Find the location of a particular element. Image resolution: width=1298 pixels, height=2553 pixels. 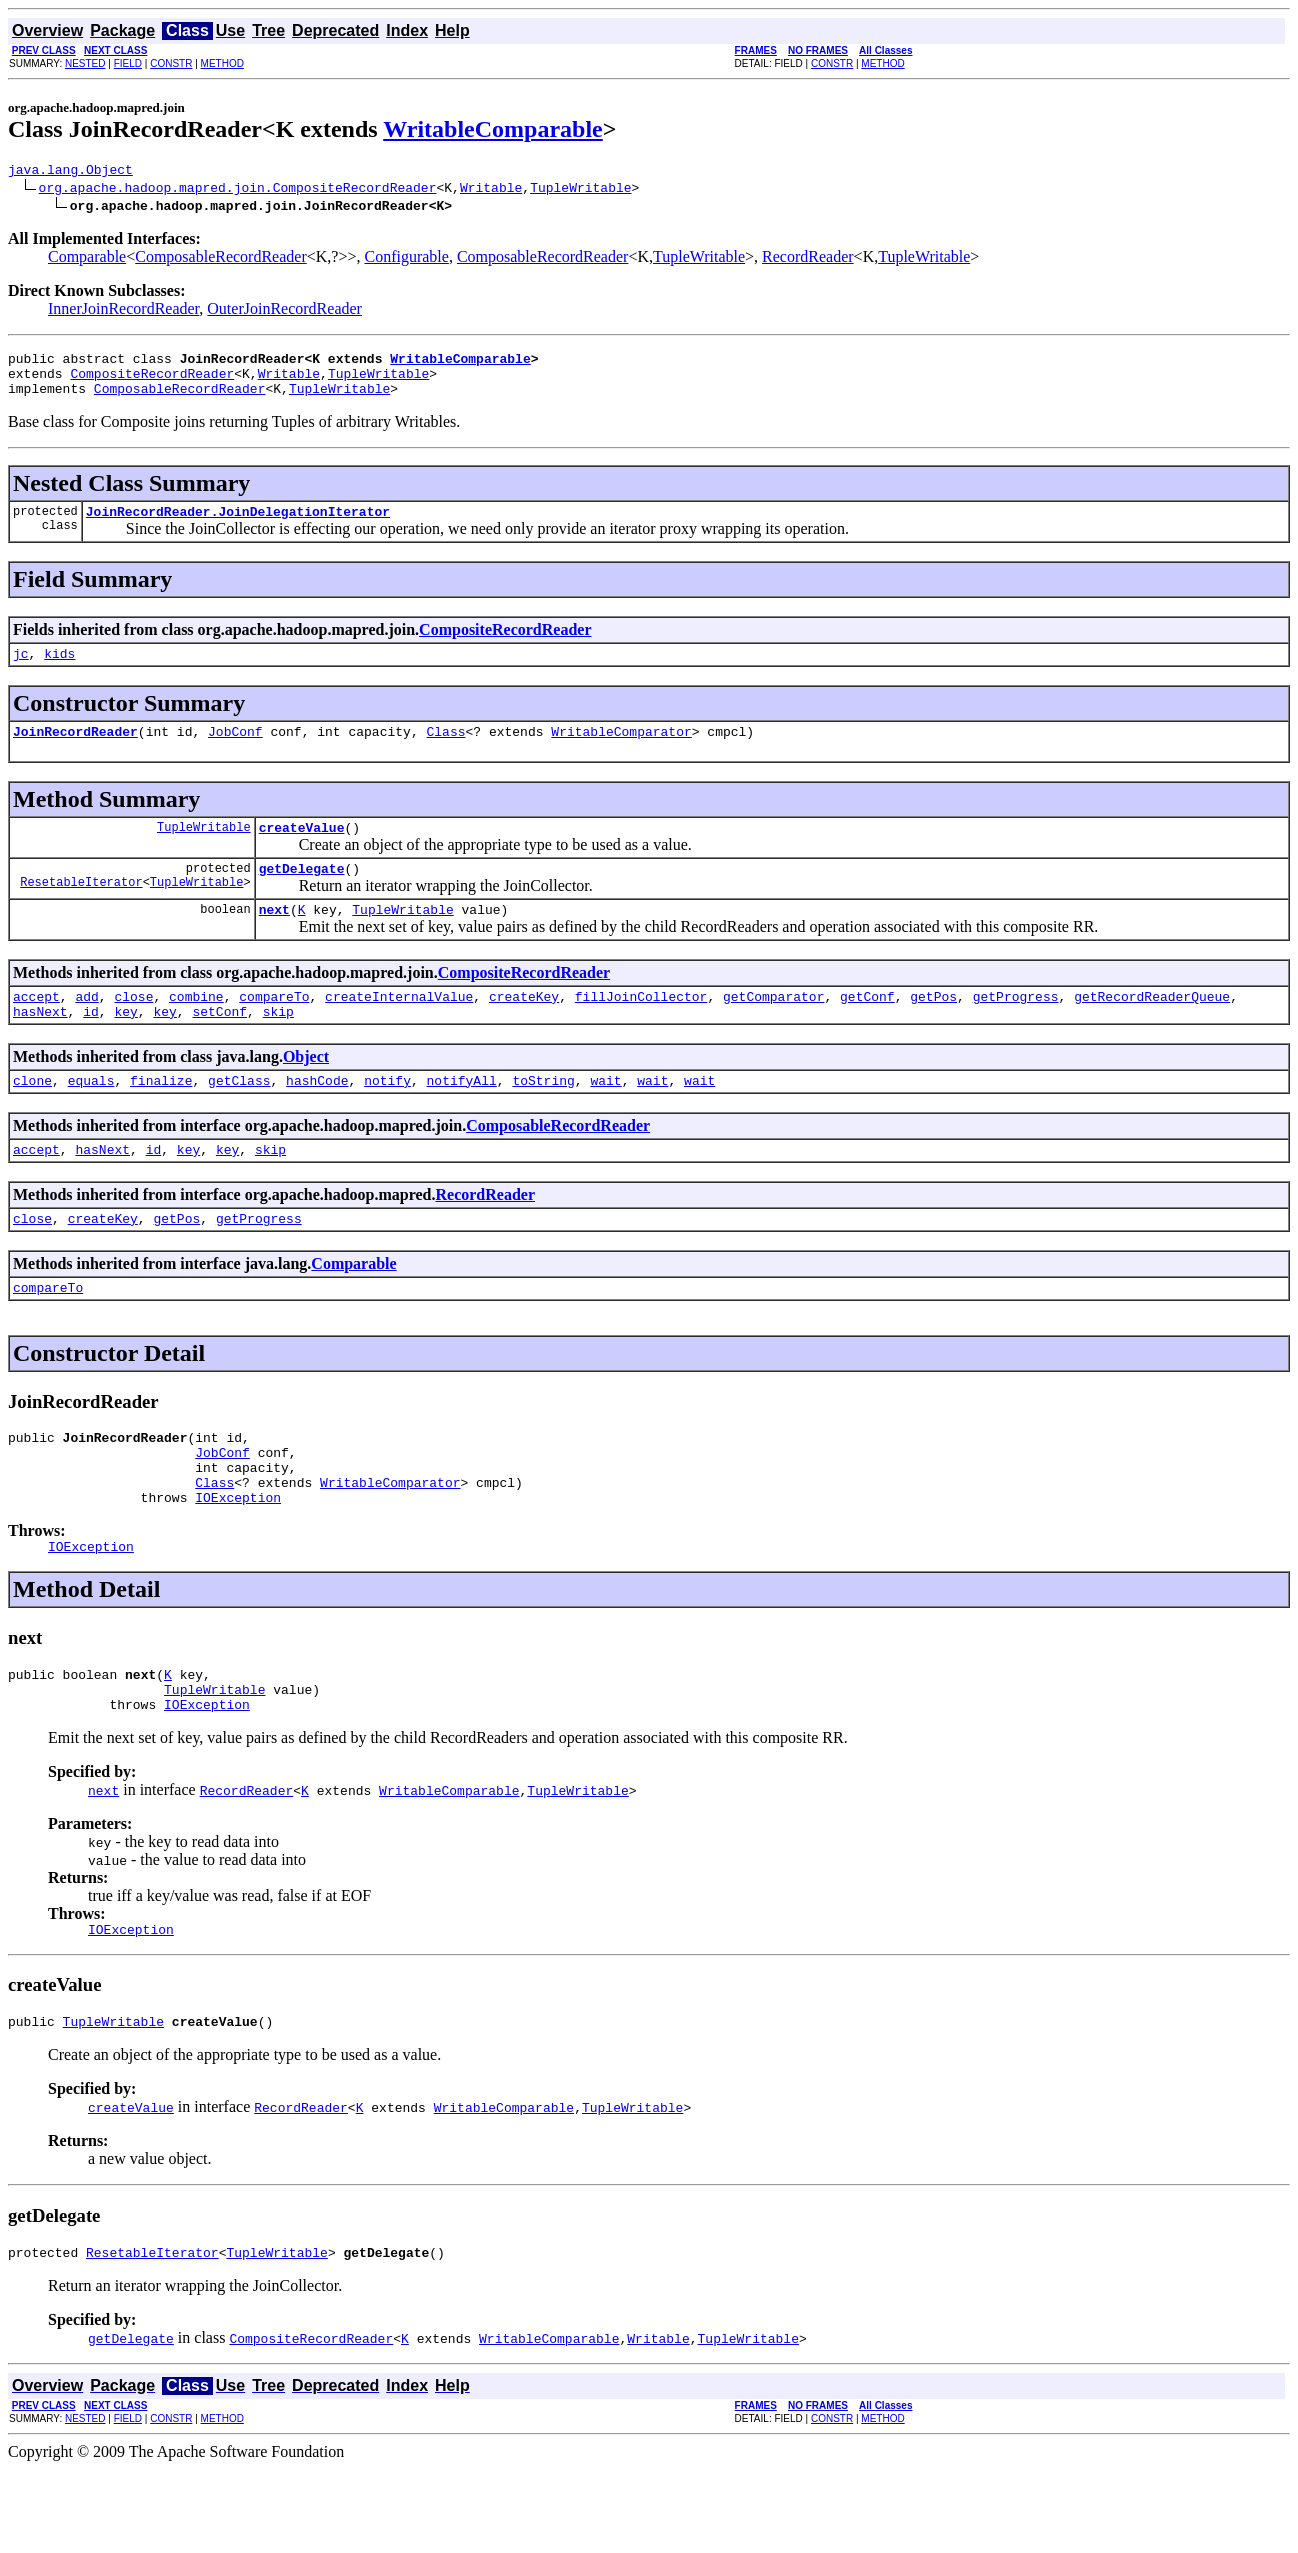

Object is located at coordinates (306, 1092).